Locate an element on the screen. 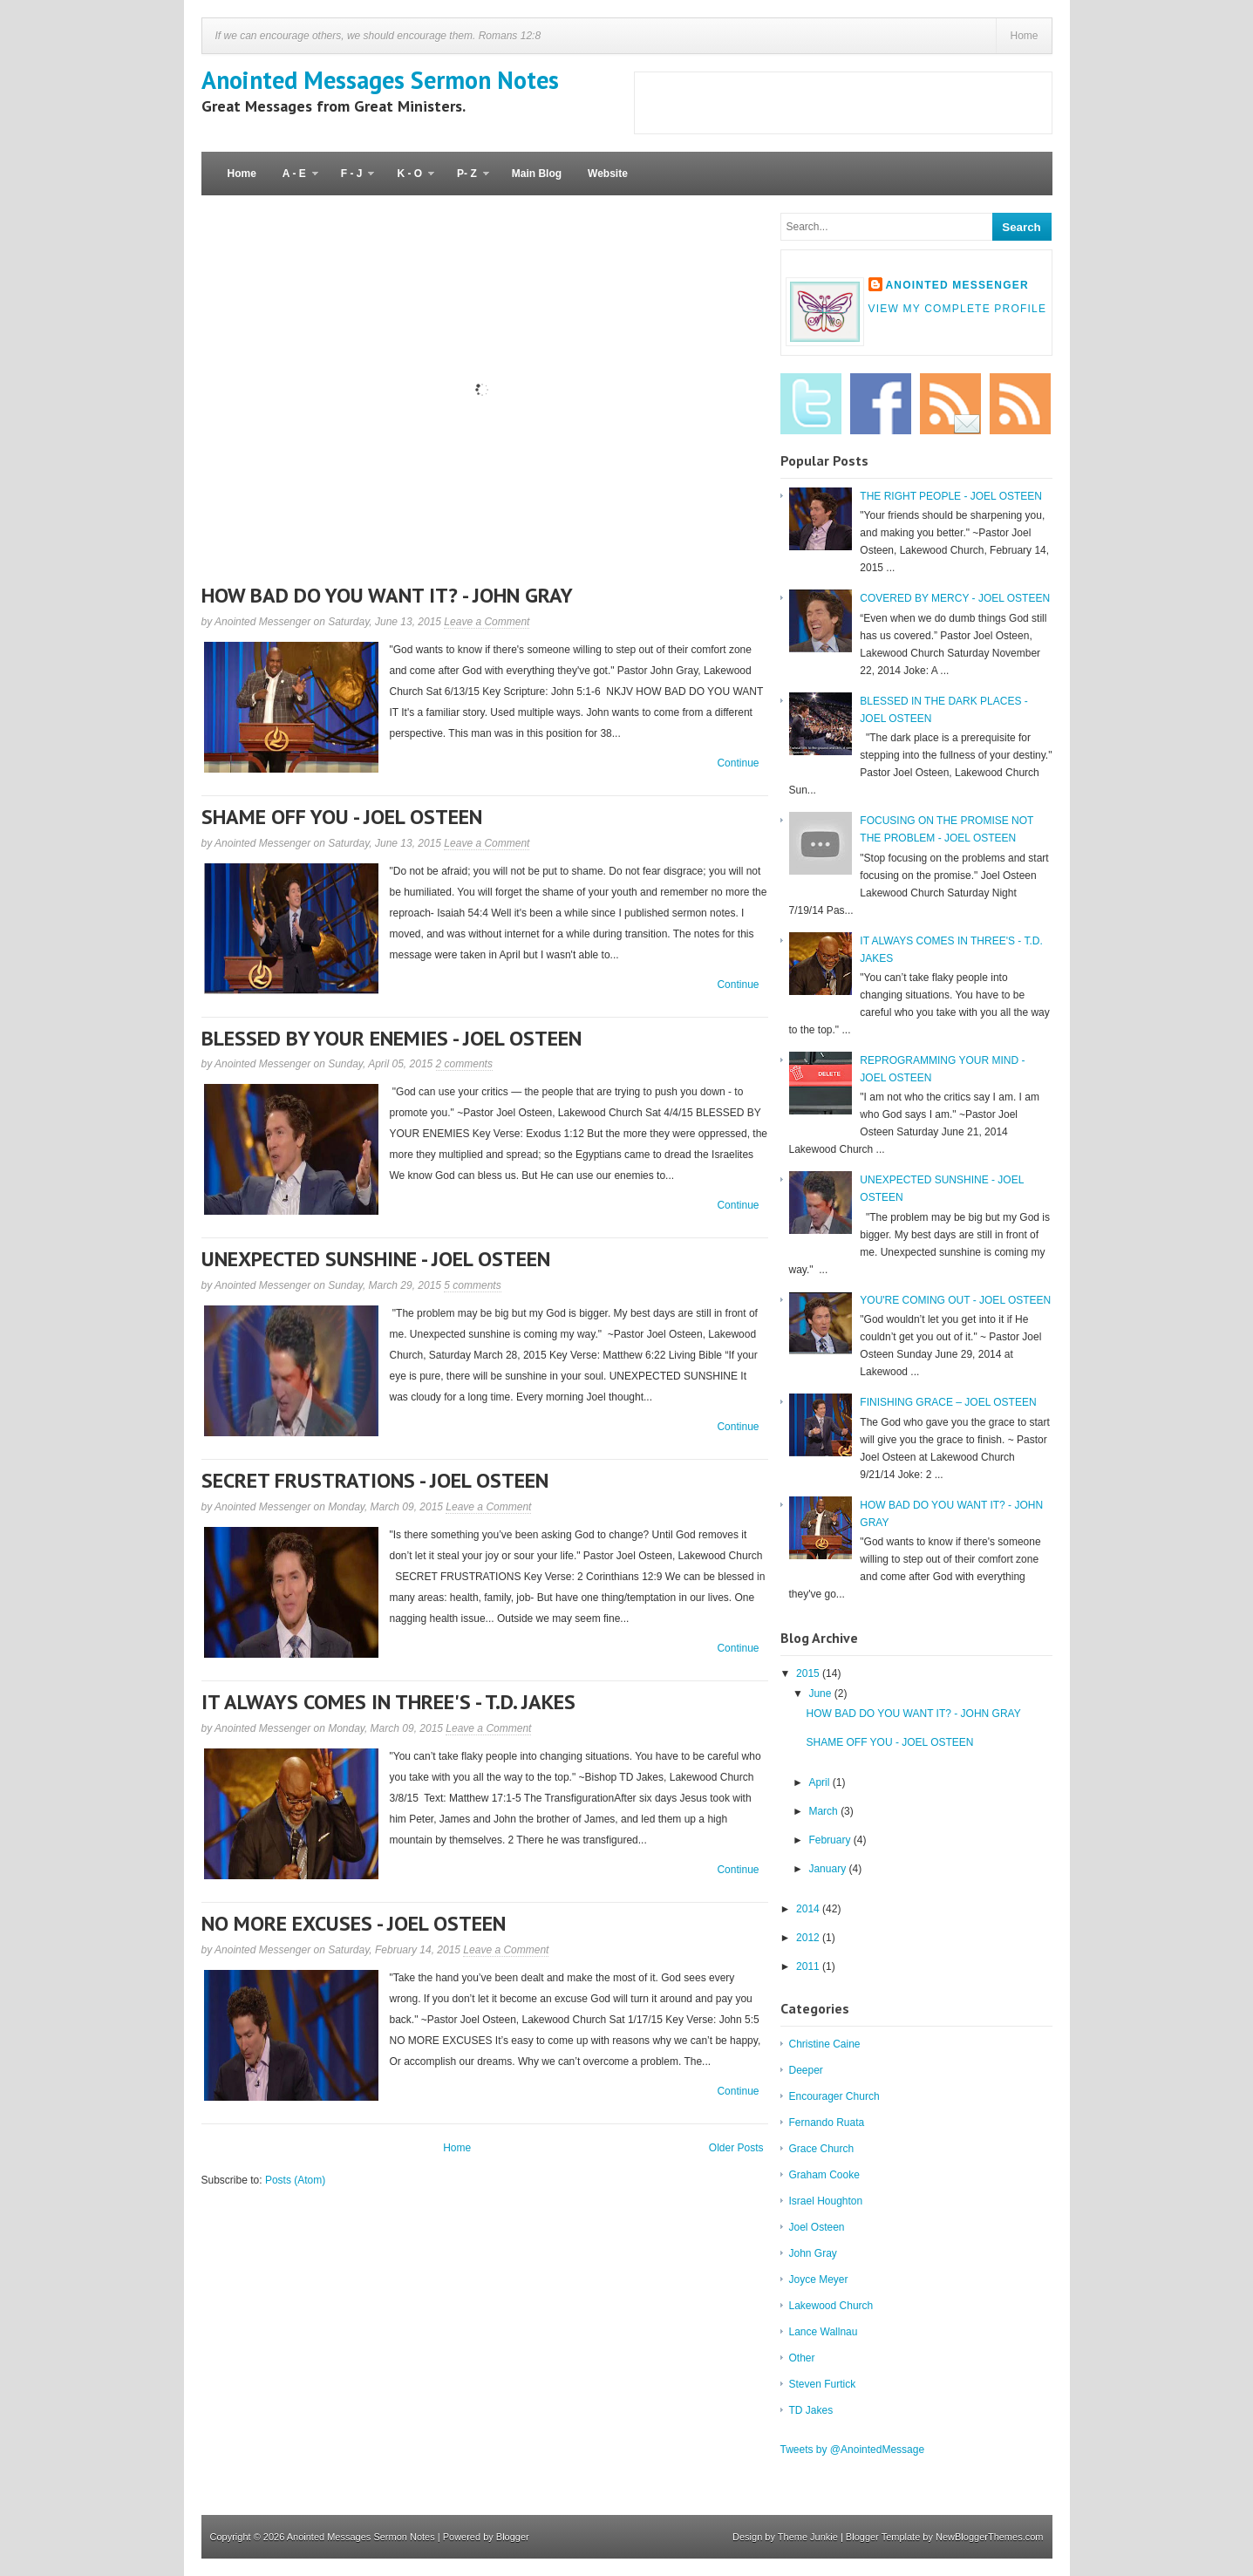  January is located at coordinates (828, 1869).